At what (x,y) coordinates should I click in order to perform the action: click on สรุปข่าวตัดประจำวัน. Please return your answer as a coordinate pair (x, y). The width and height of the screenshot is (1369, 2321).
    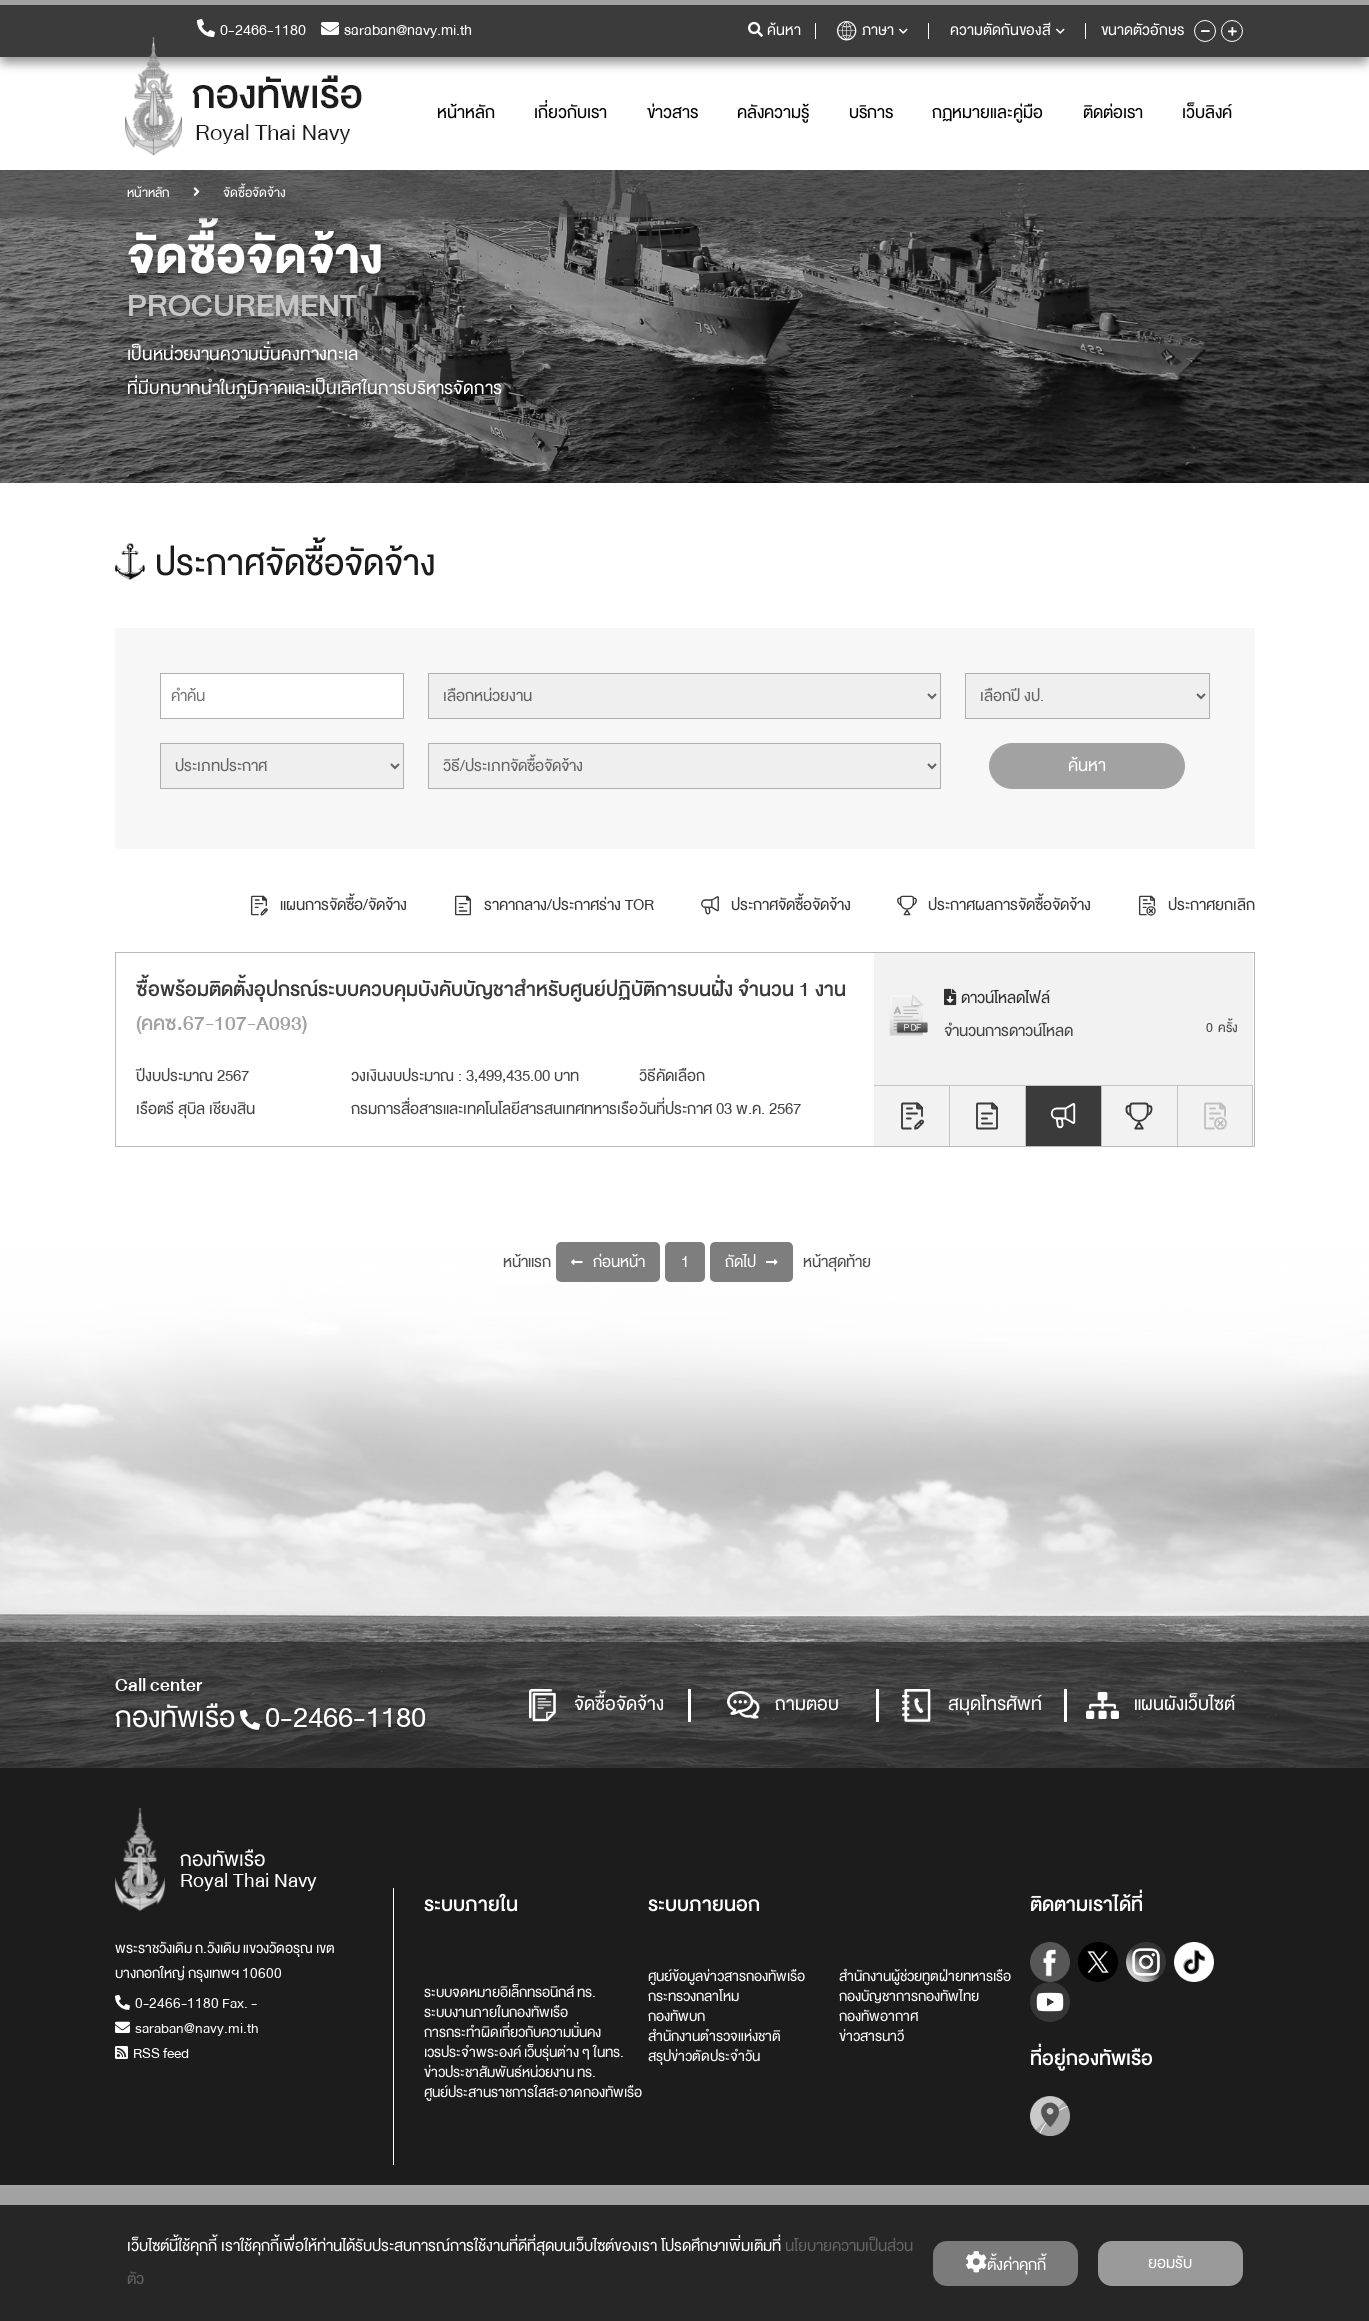
    Looking at the image, I should click on (704, 2056).